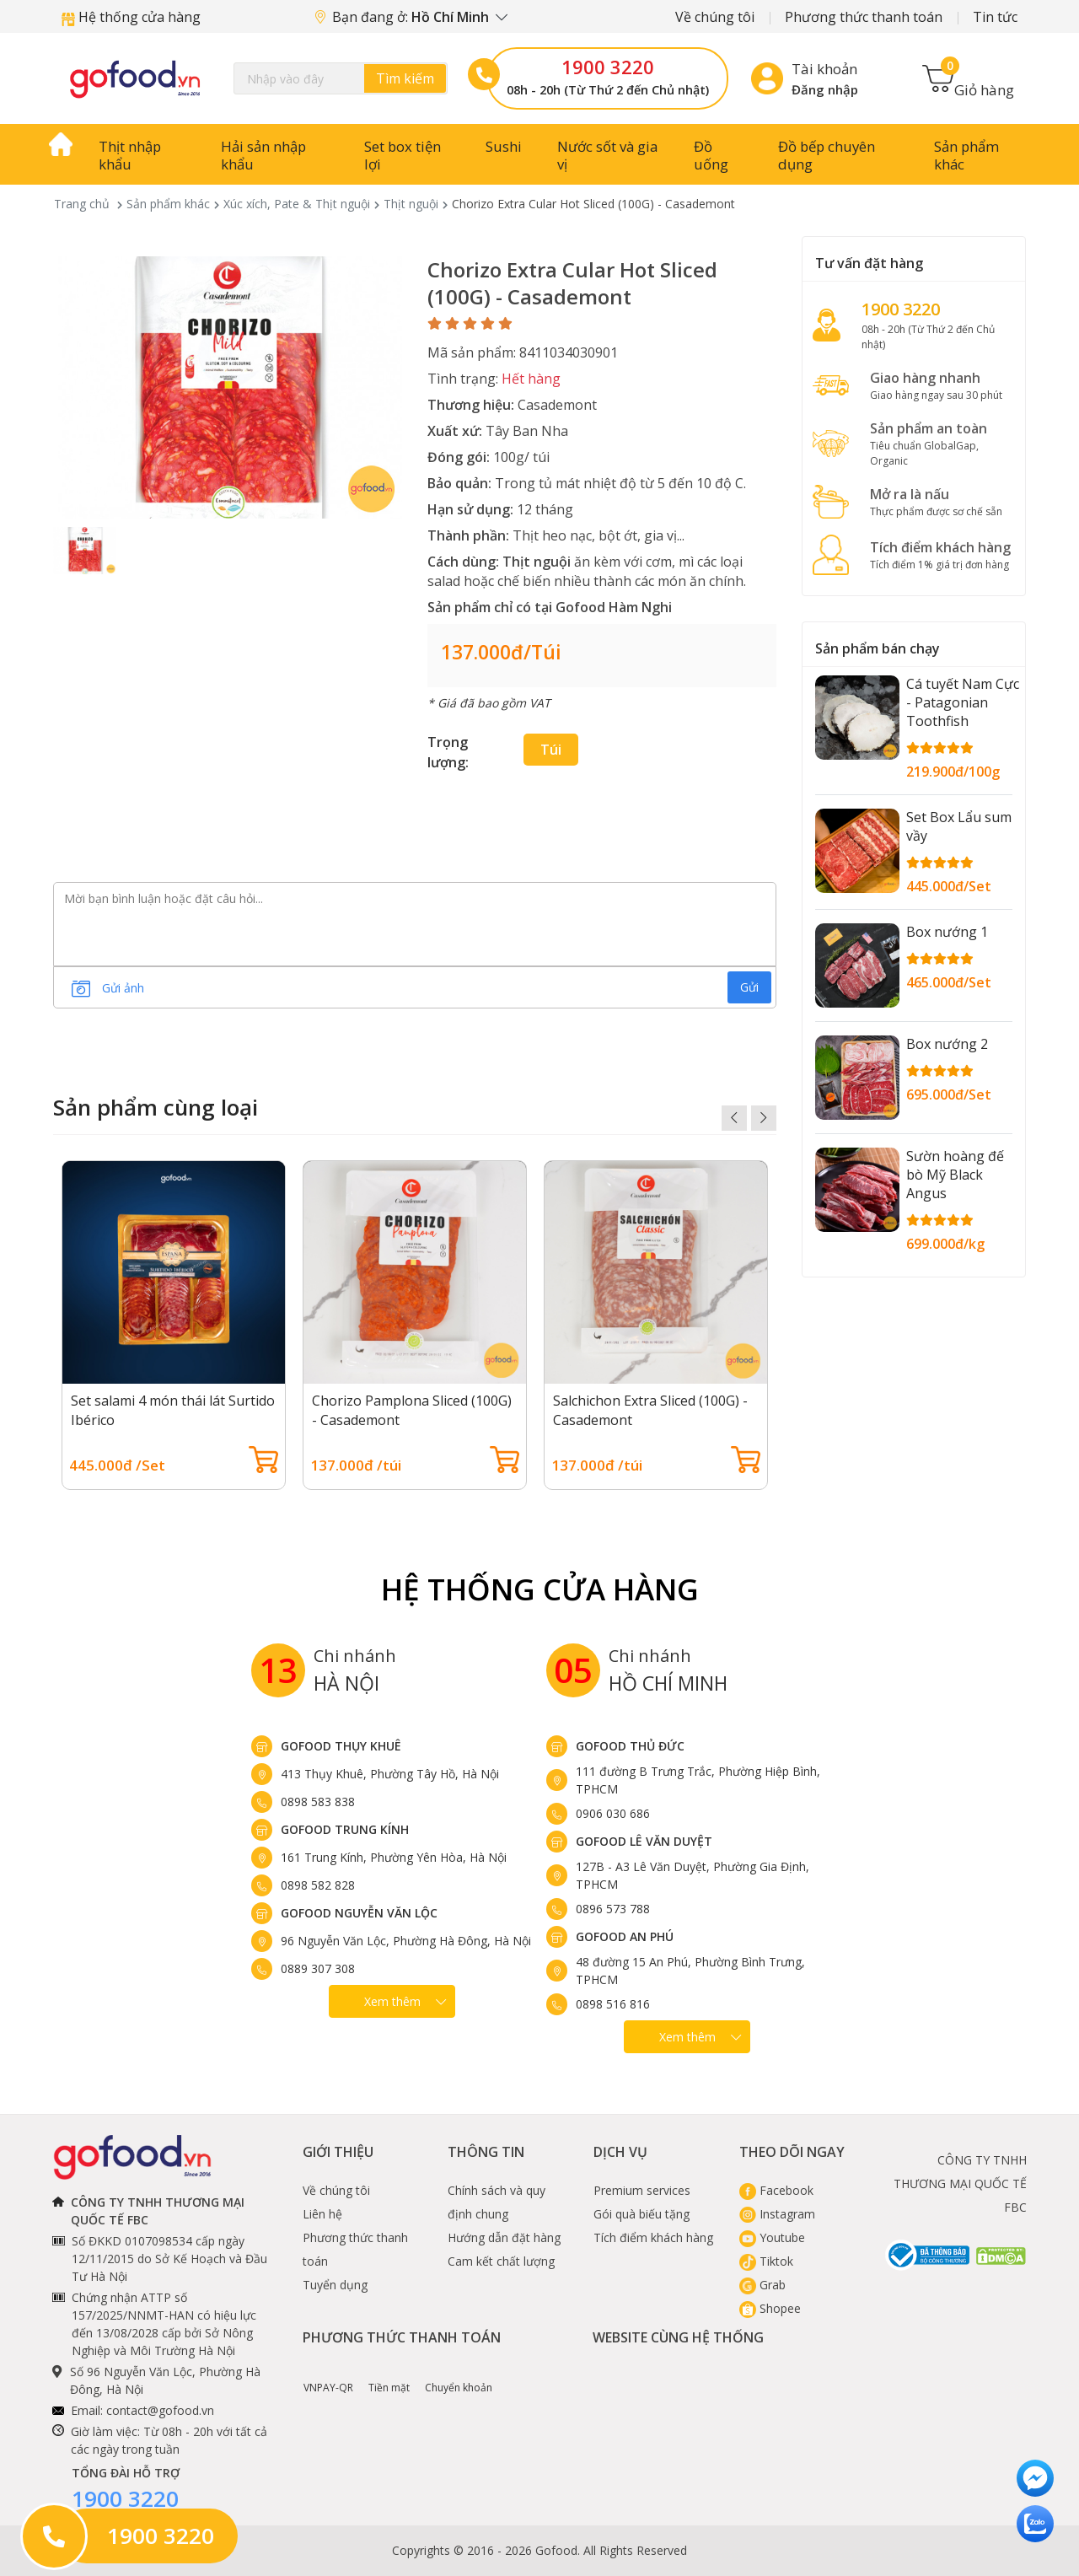 This screenshot has height=2576, width=1079. What do you see at coordinates (641, 2190) in the screenshot?
I see `Premium services` at bounding box center [641, 2190].